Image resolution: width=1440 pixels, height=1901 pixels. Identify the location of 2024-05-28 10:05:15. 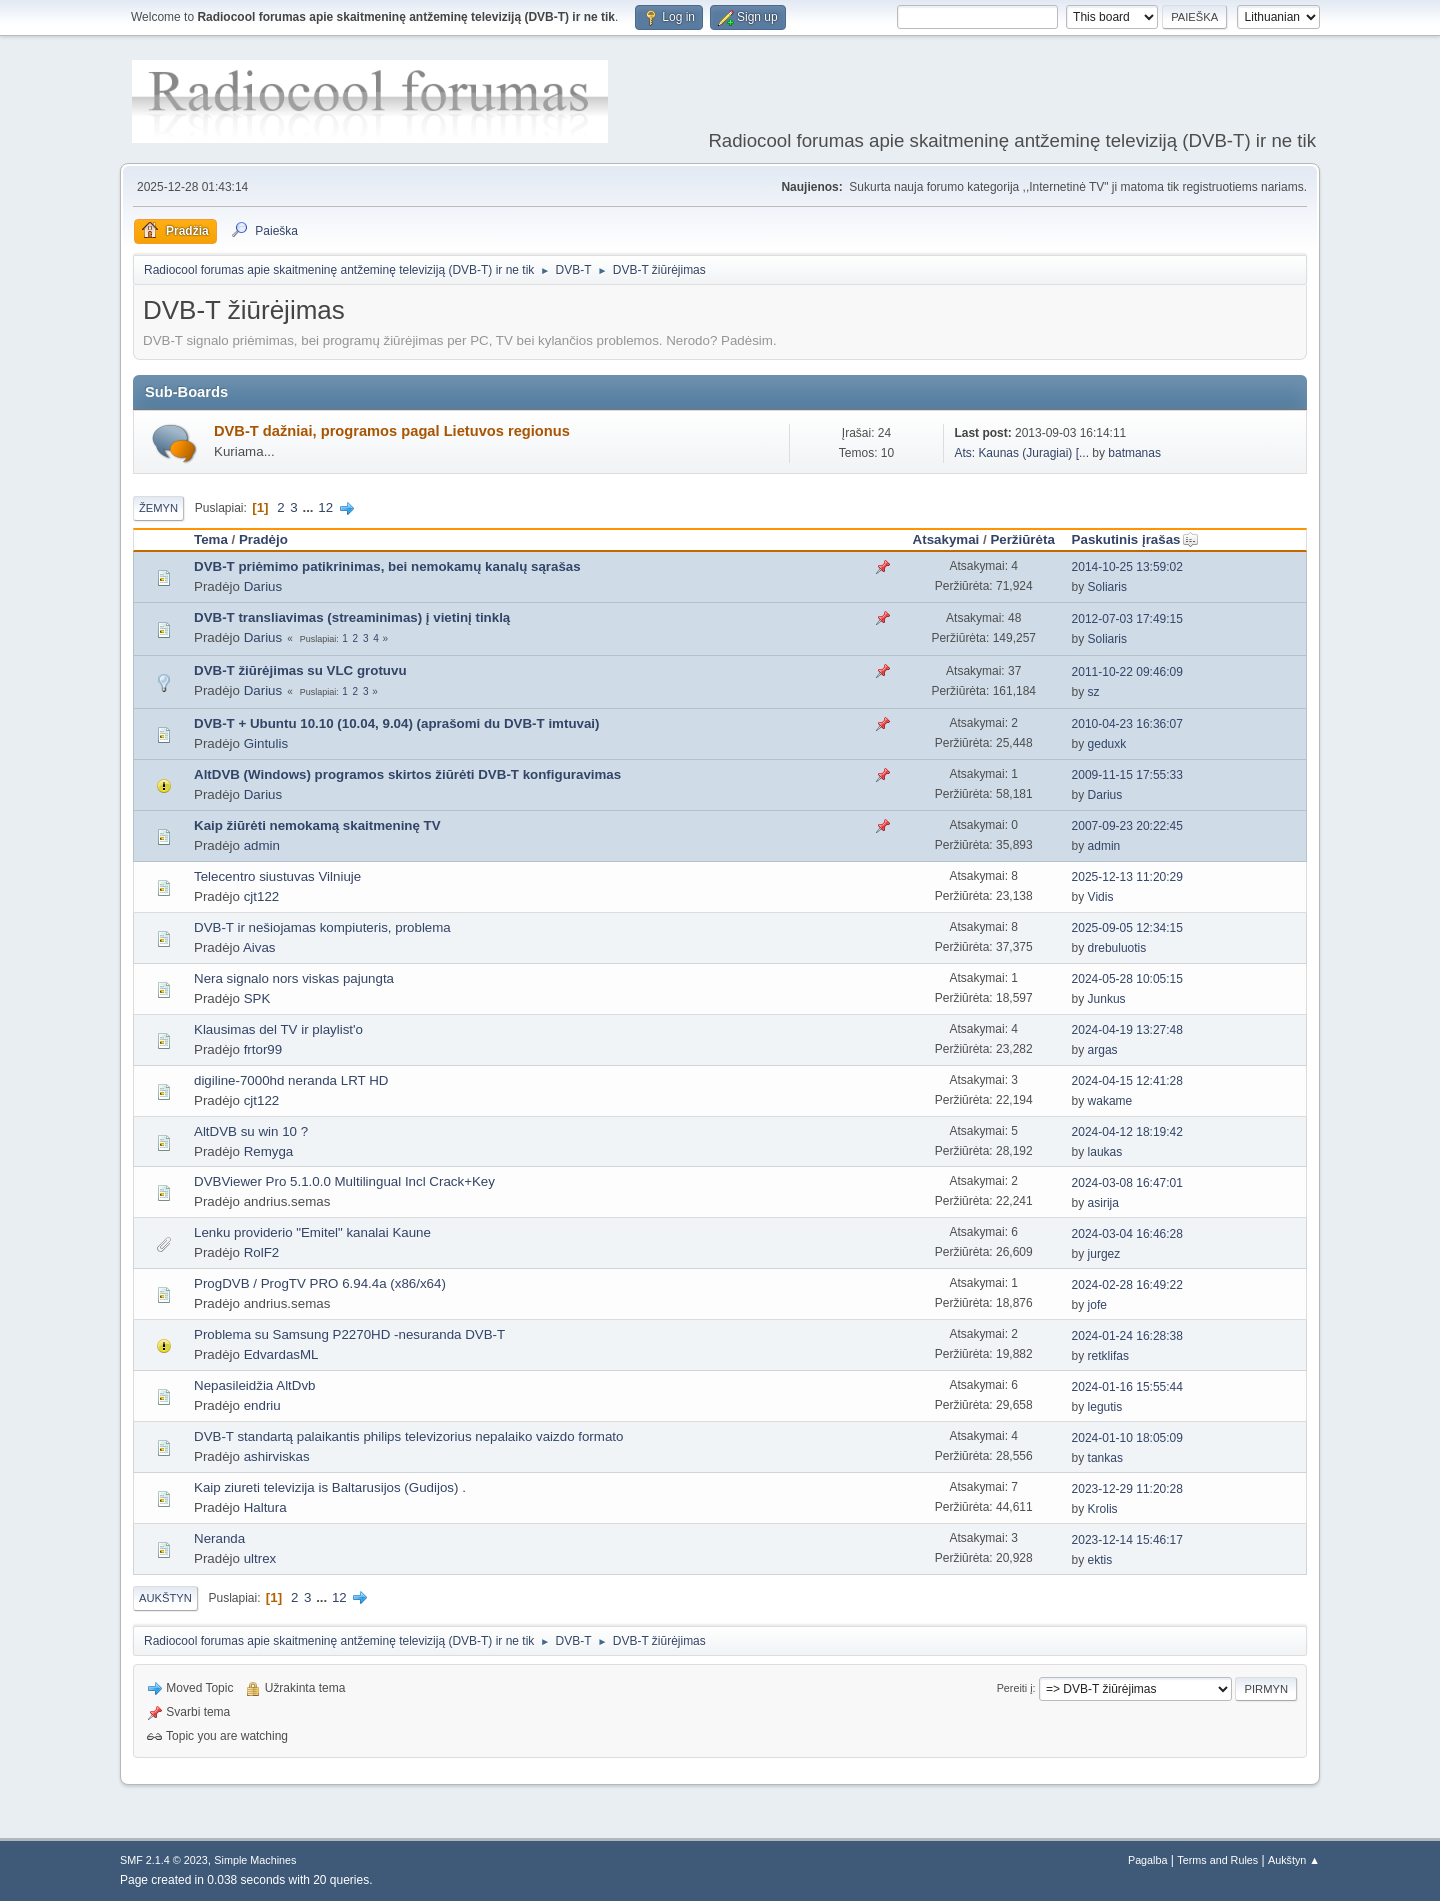
(1127, 979).